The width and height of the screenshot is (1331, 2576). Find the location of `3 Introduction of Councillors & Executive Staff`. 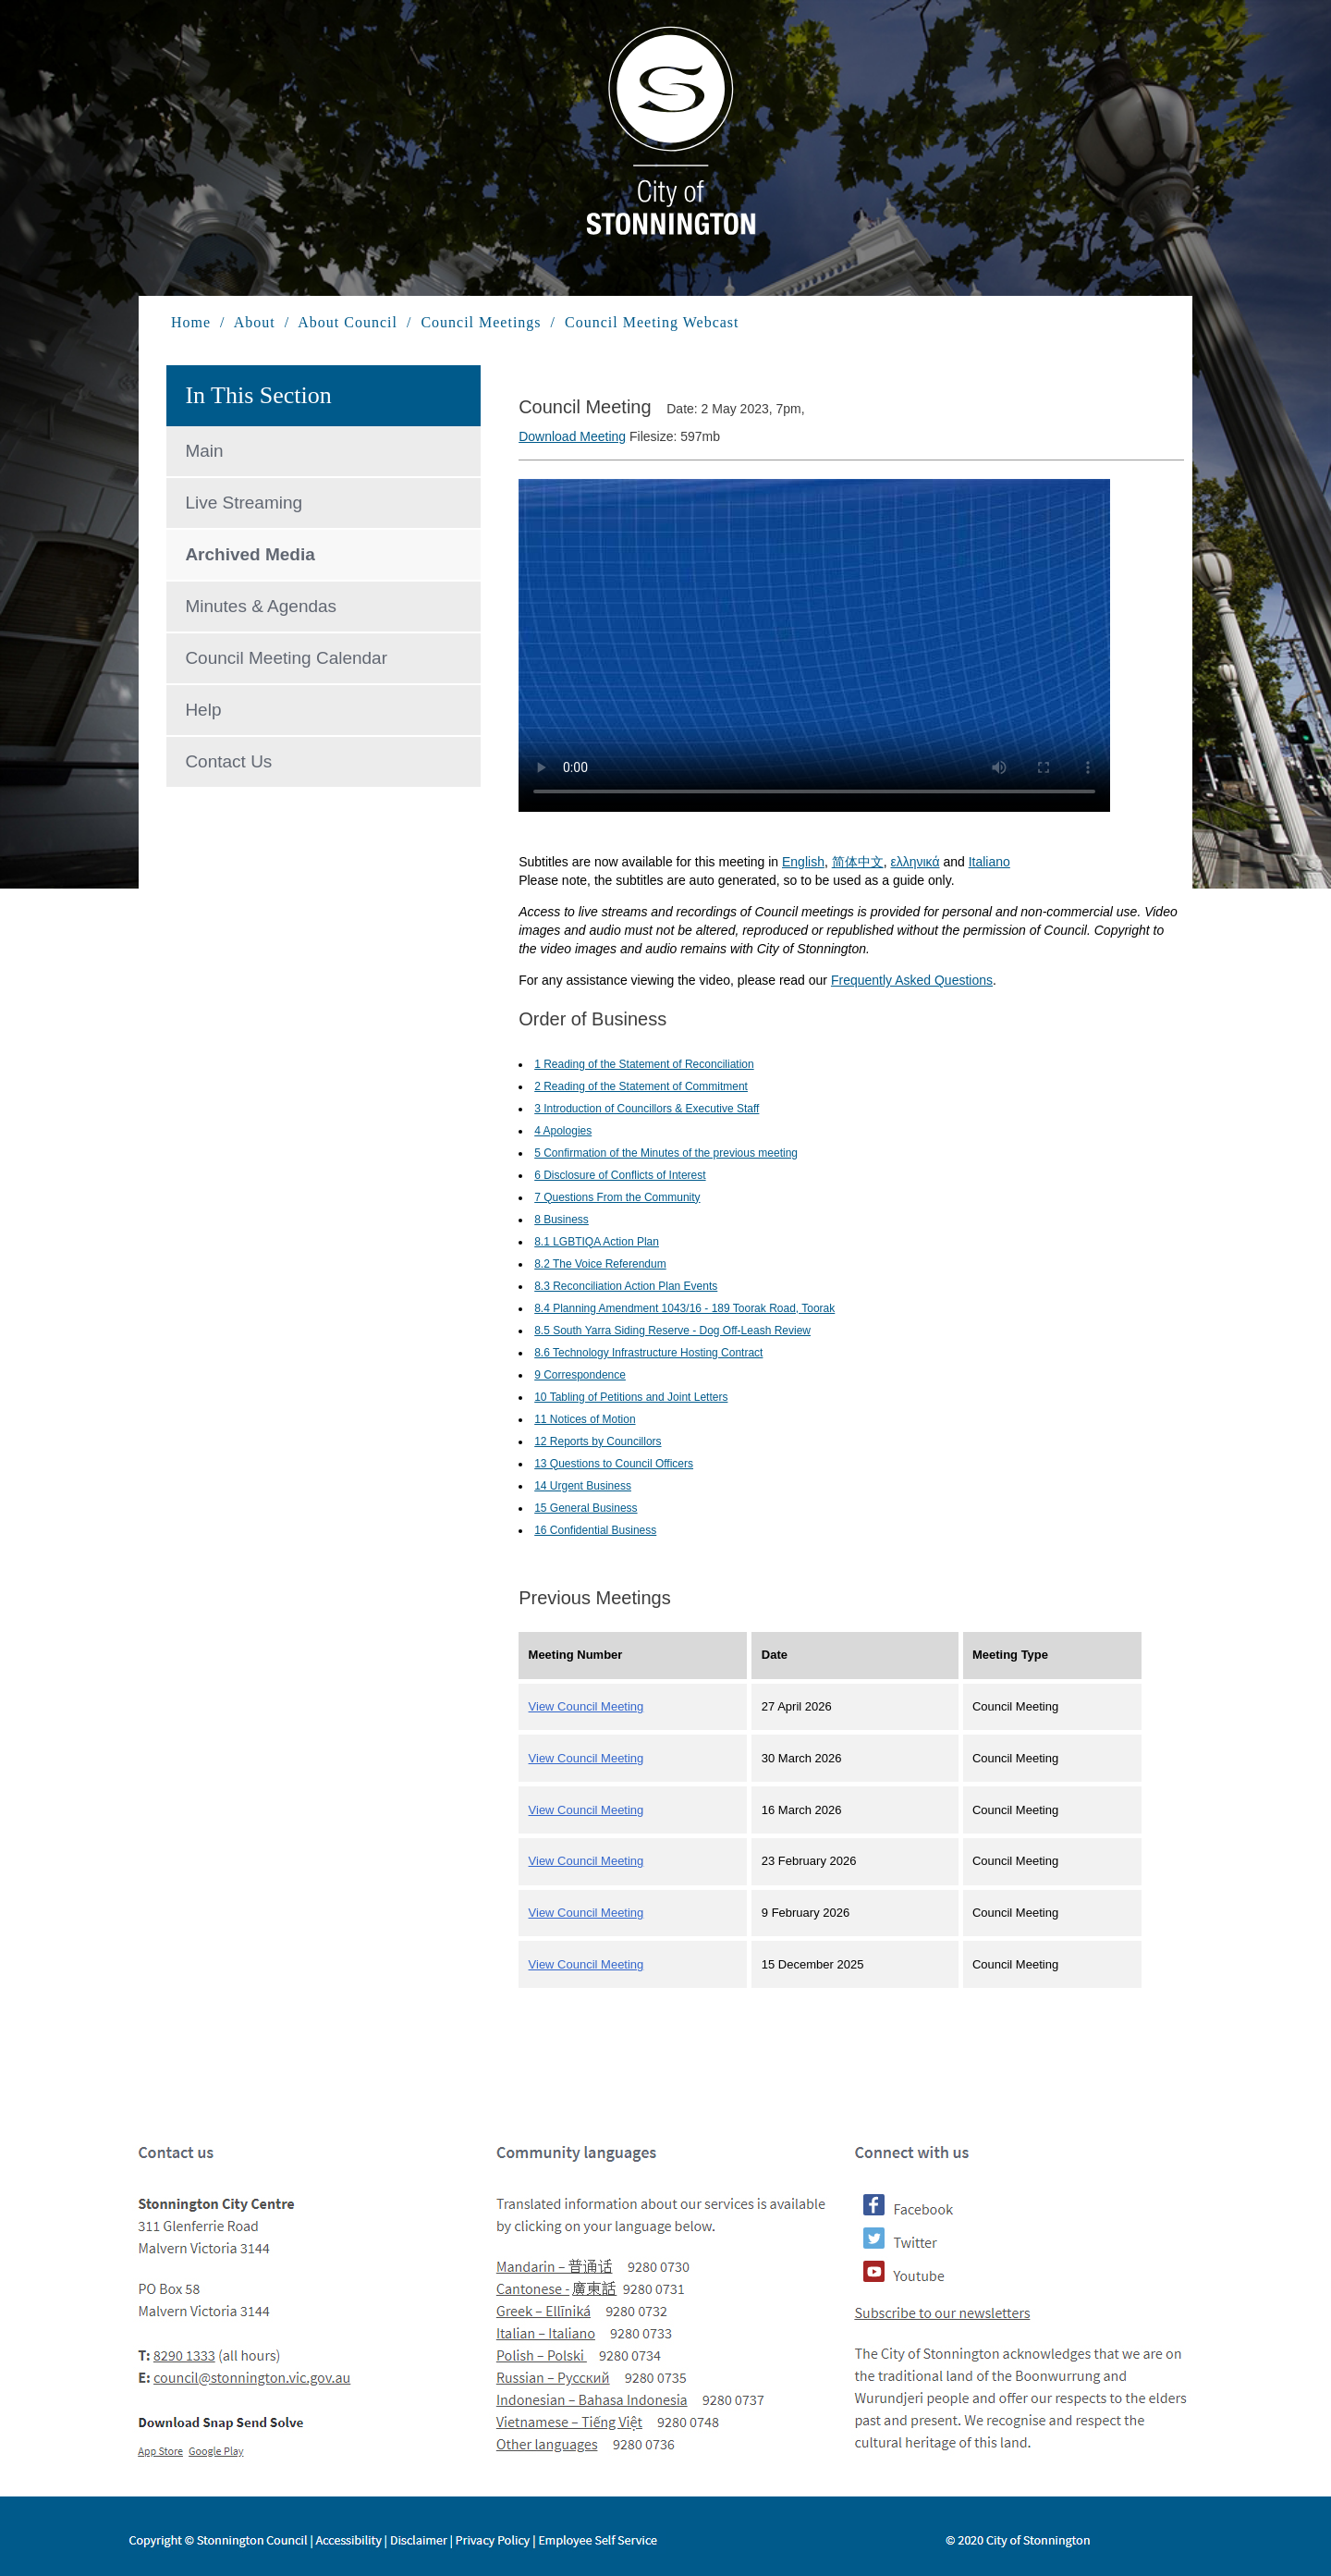

3 Introduction of Councillors & Executive Staff is located at coordinates (646, 1108).